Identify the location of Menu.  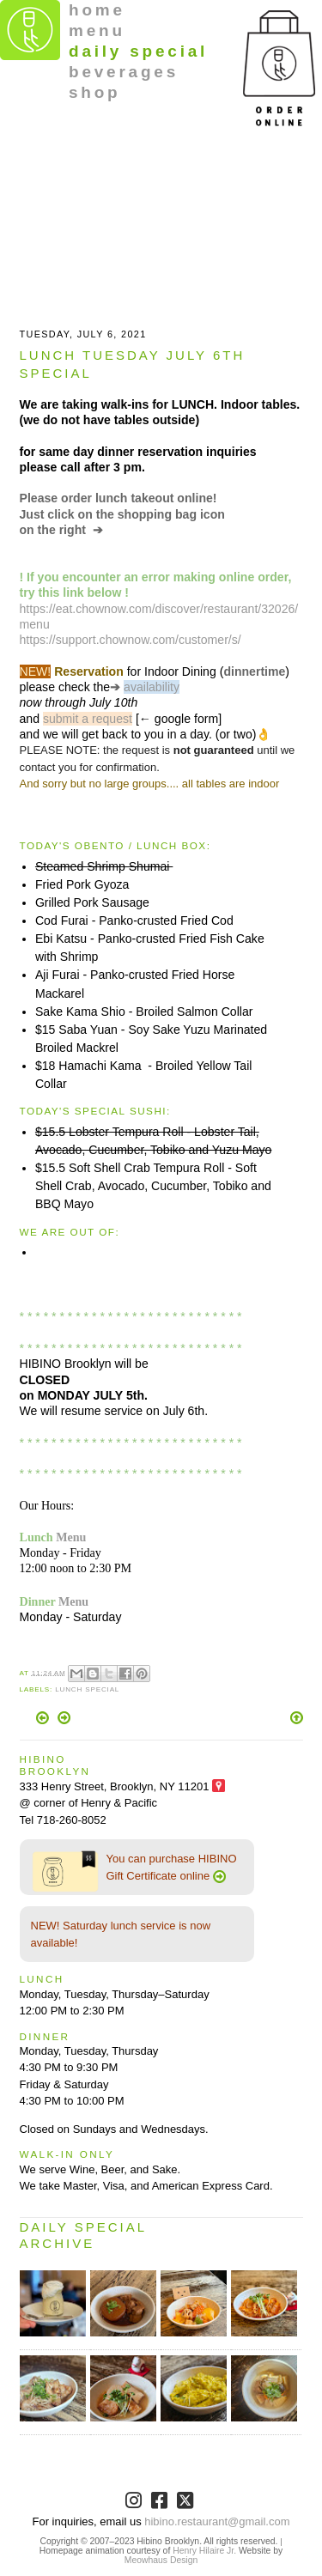
(71, 1537).